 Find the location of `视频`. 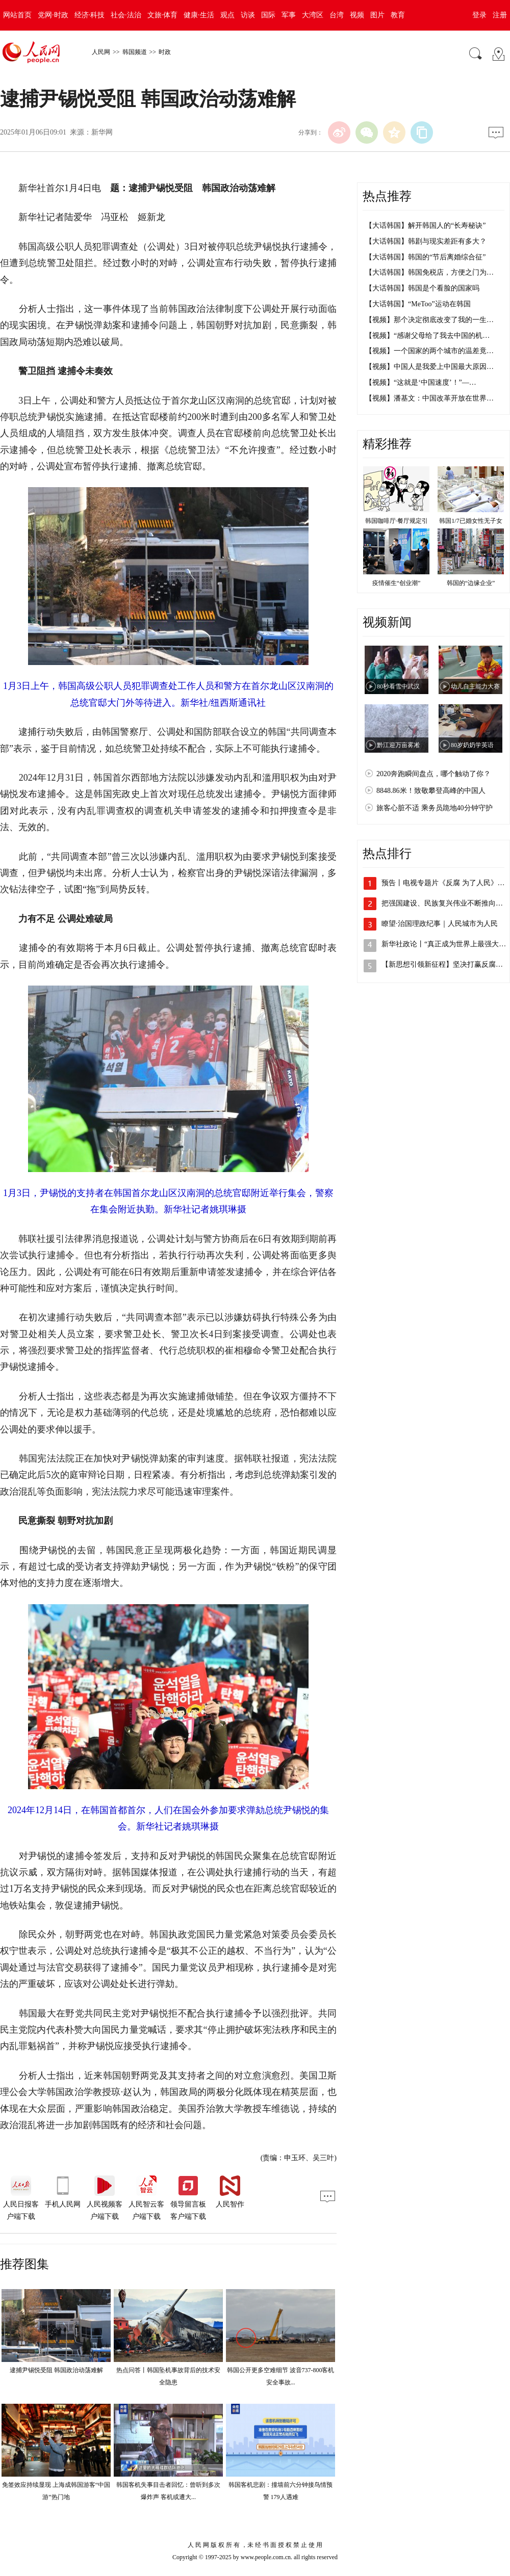

视频 is located at coordinates (357, 15).